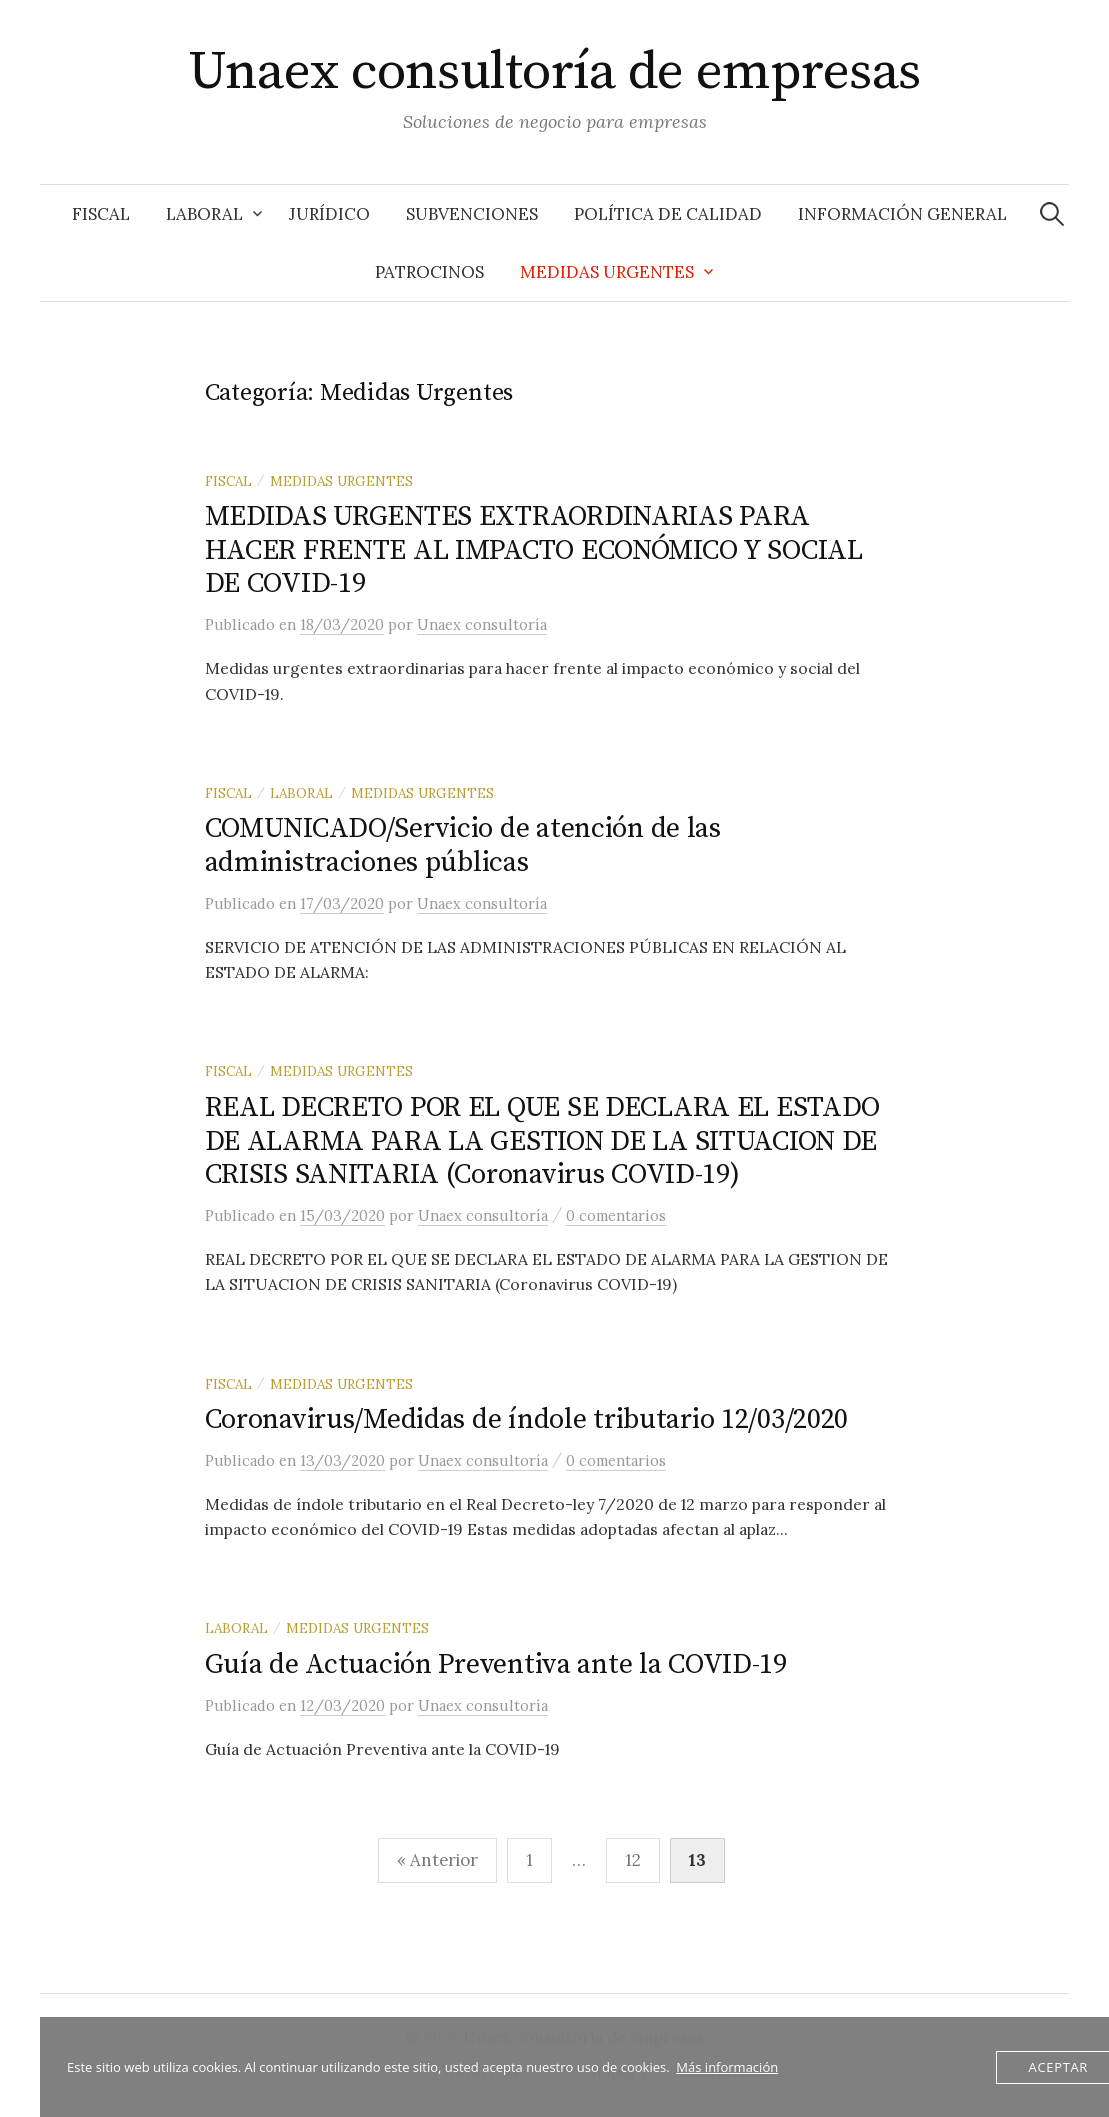  What do you see at coordinates (902, 214) in the screenshot?
I see `Información General` at bounding box center [902, 214].